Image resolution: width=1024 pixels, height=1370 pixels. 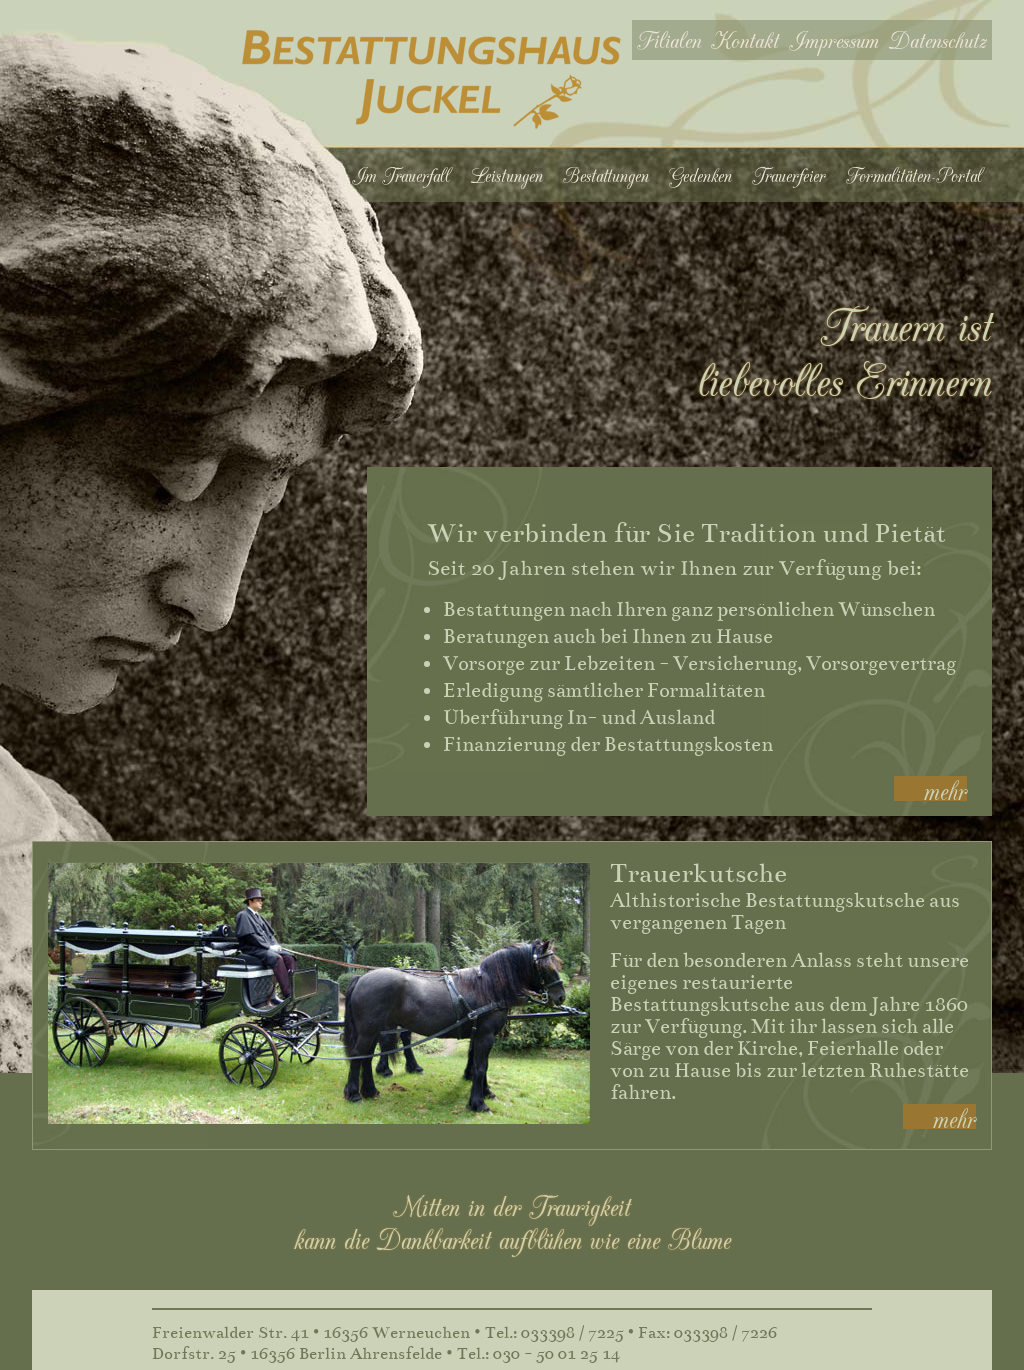 I want to click on Datenschutz, so click(x=938, y=39).